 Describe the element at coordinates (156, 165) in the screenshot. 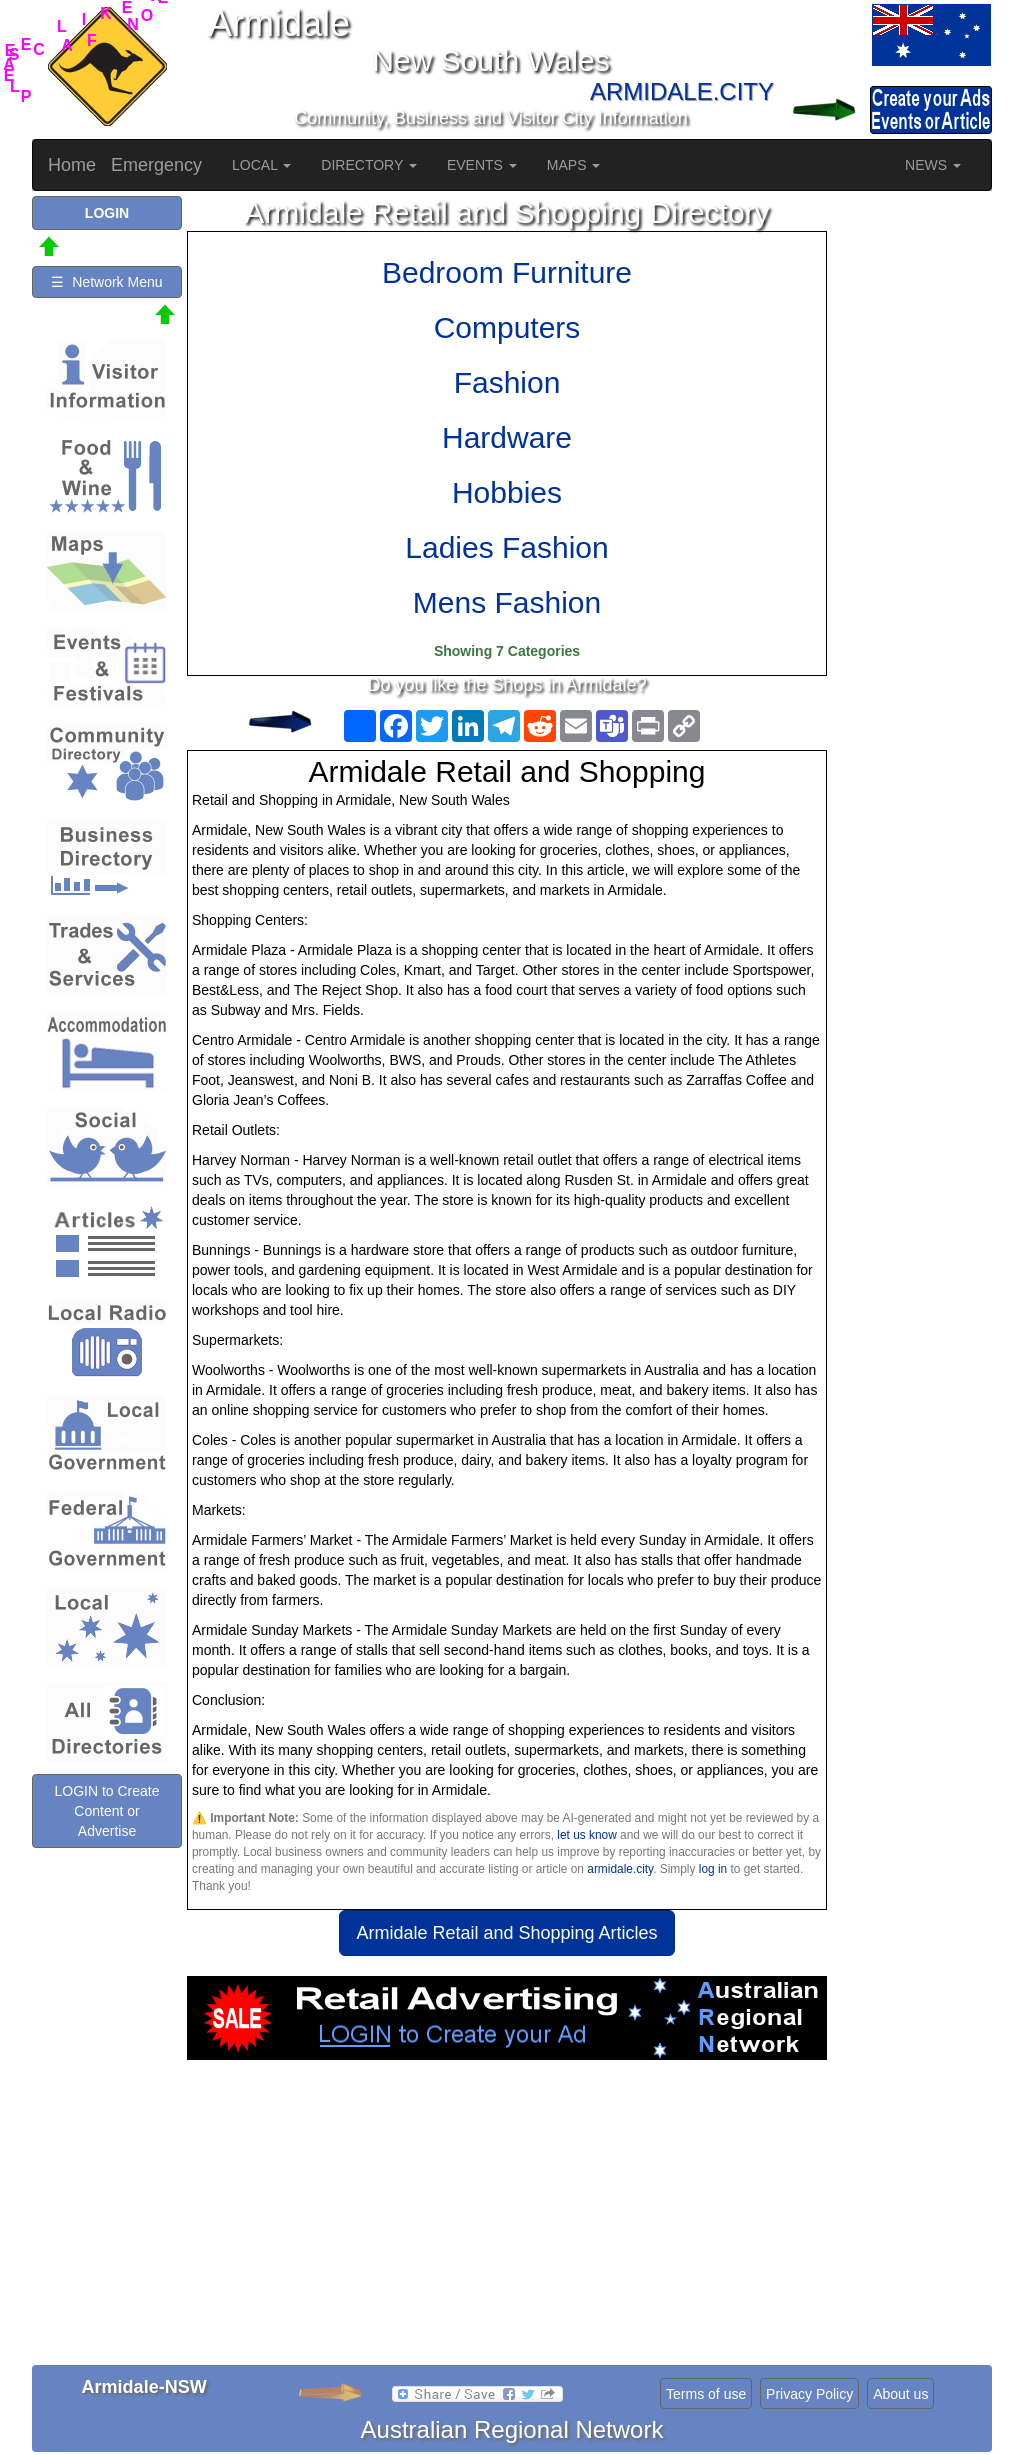

I see `Emergency` at that location.